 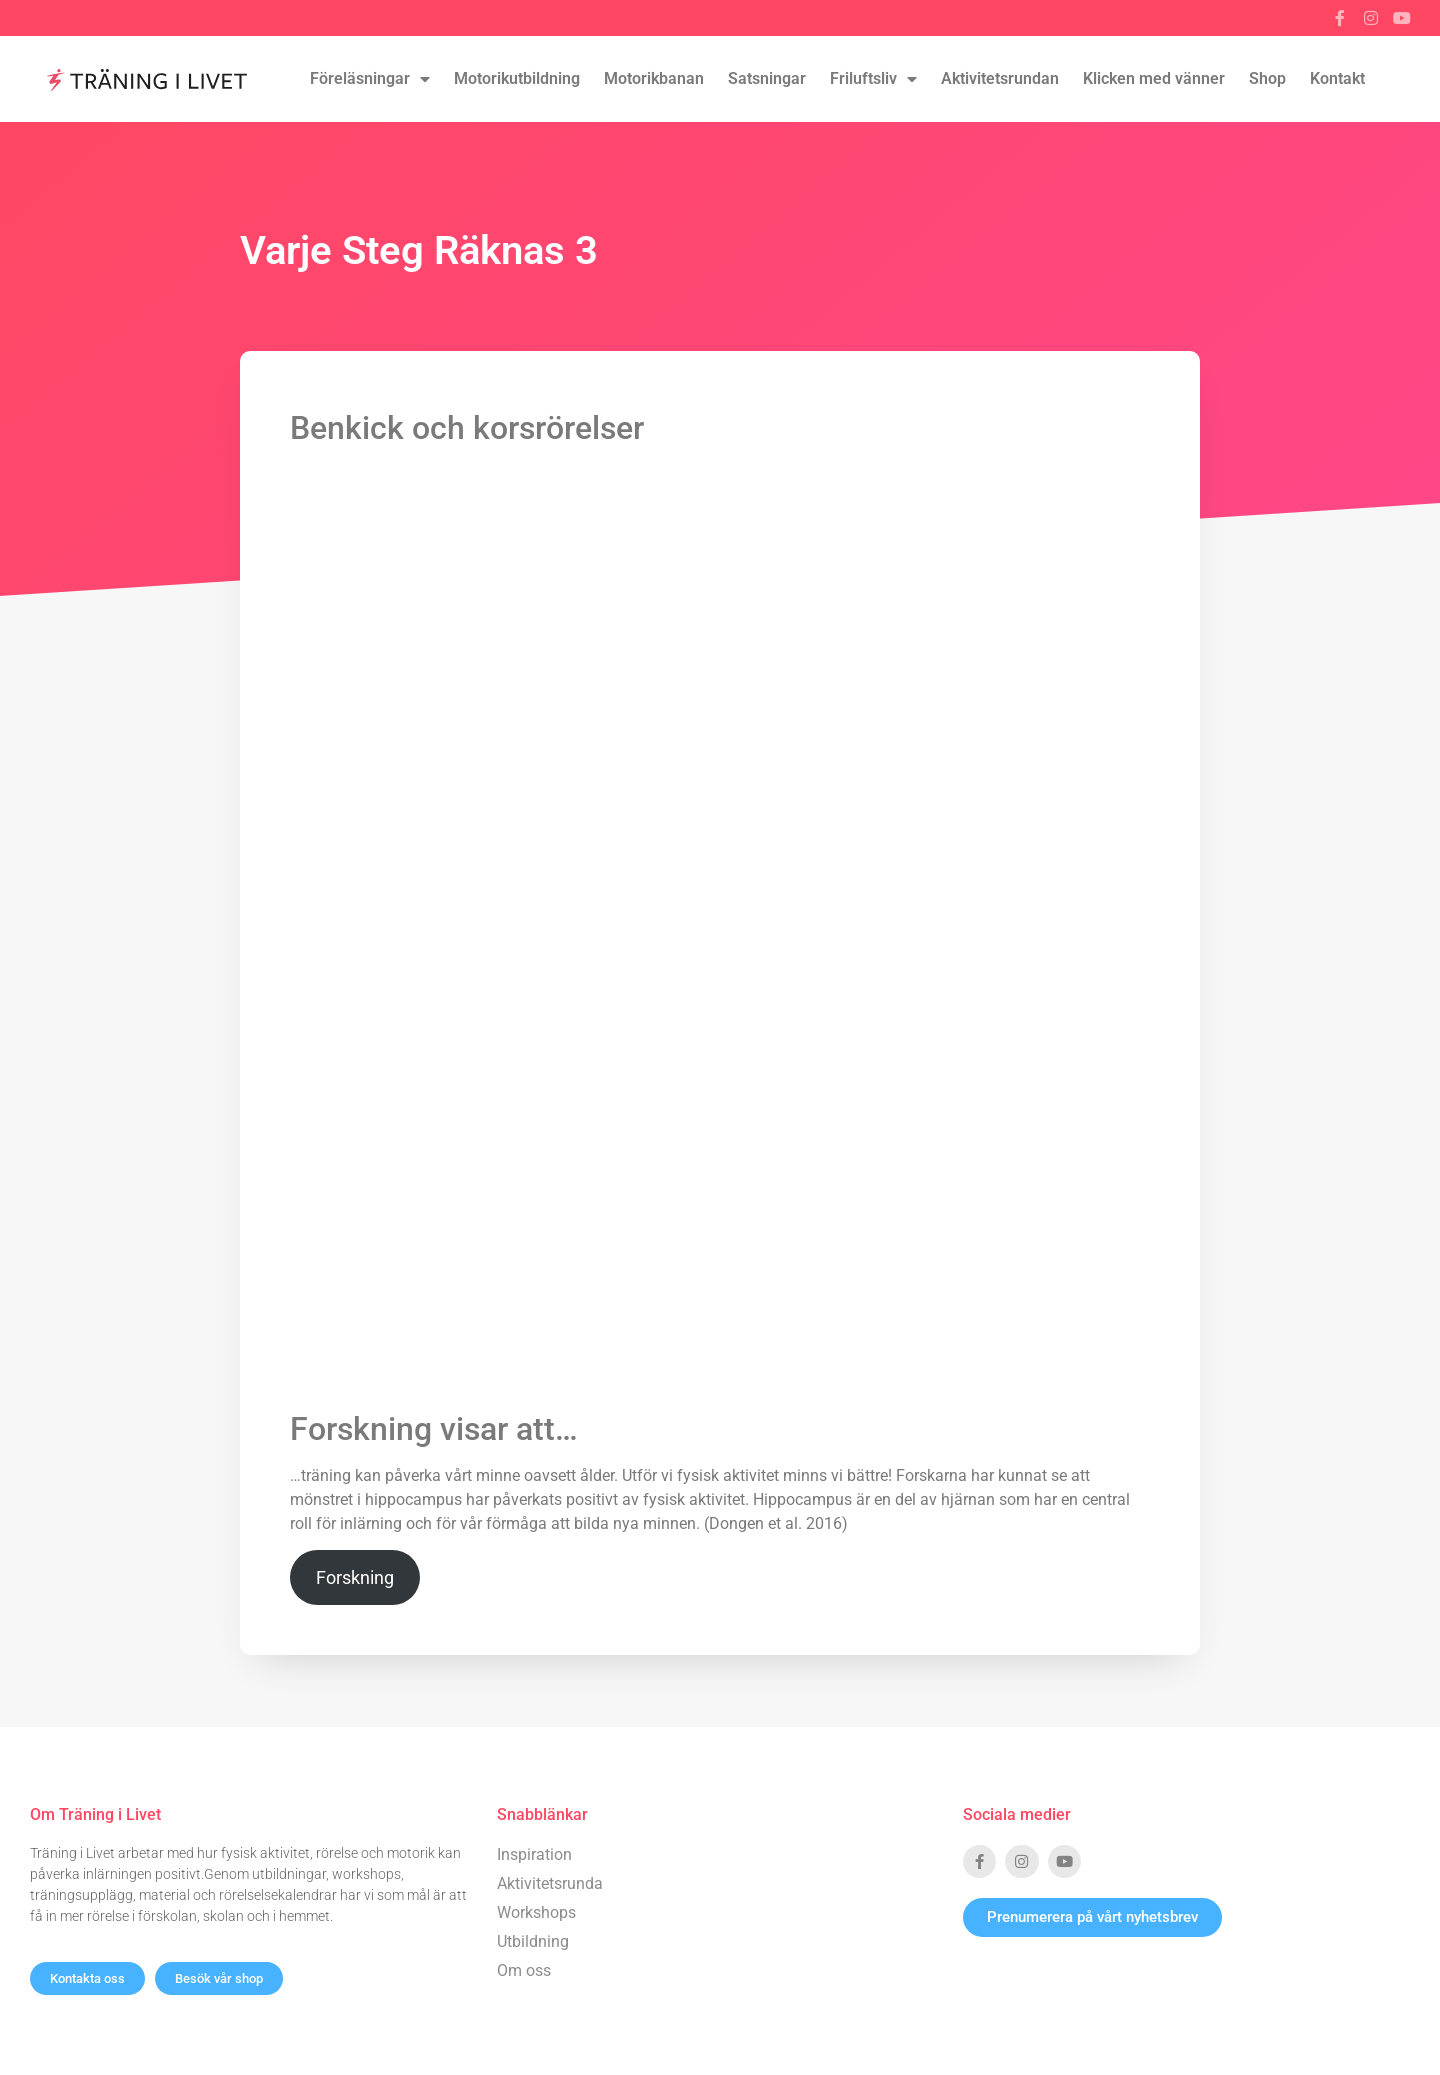 I want to click on Satsningar, so click(x=767, y=78).